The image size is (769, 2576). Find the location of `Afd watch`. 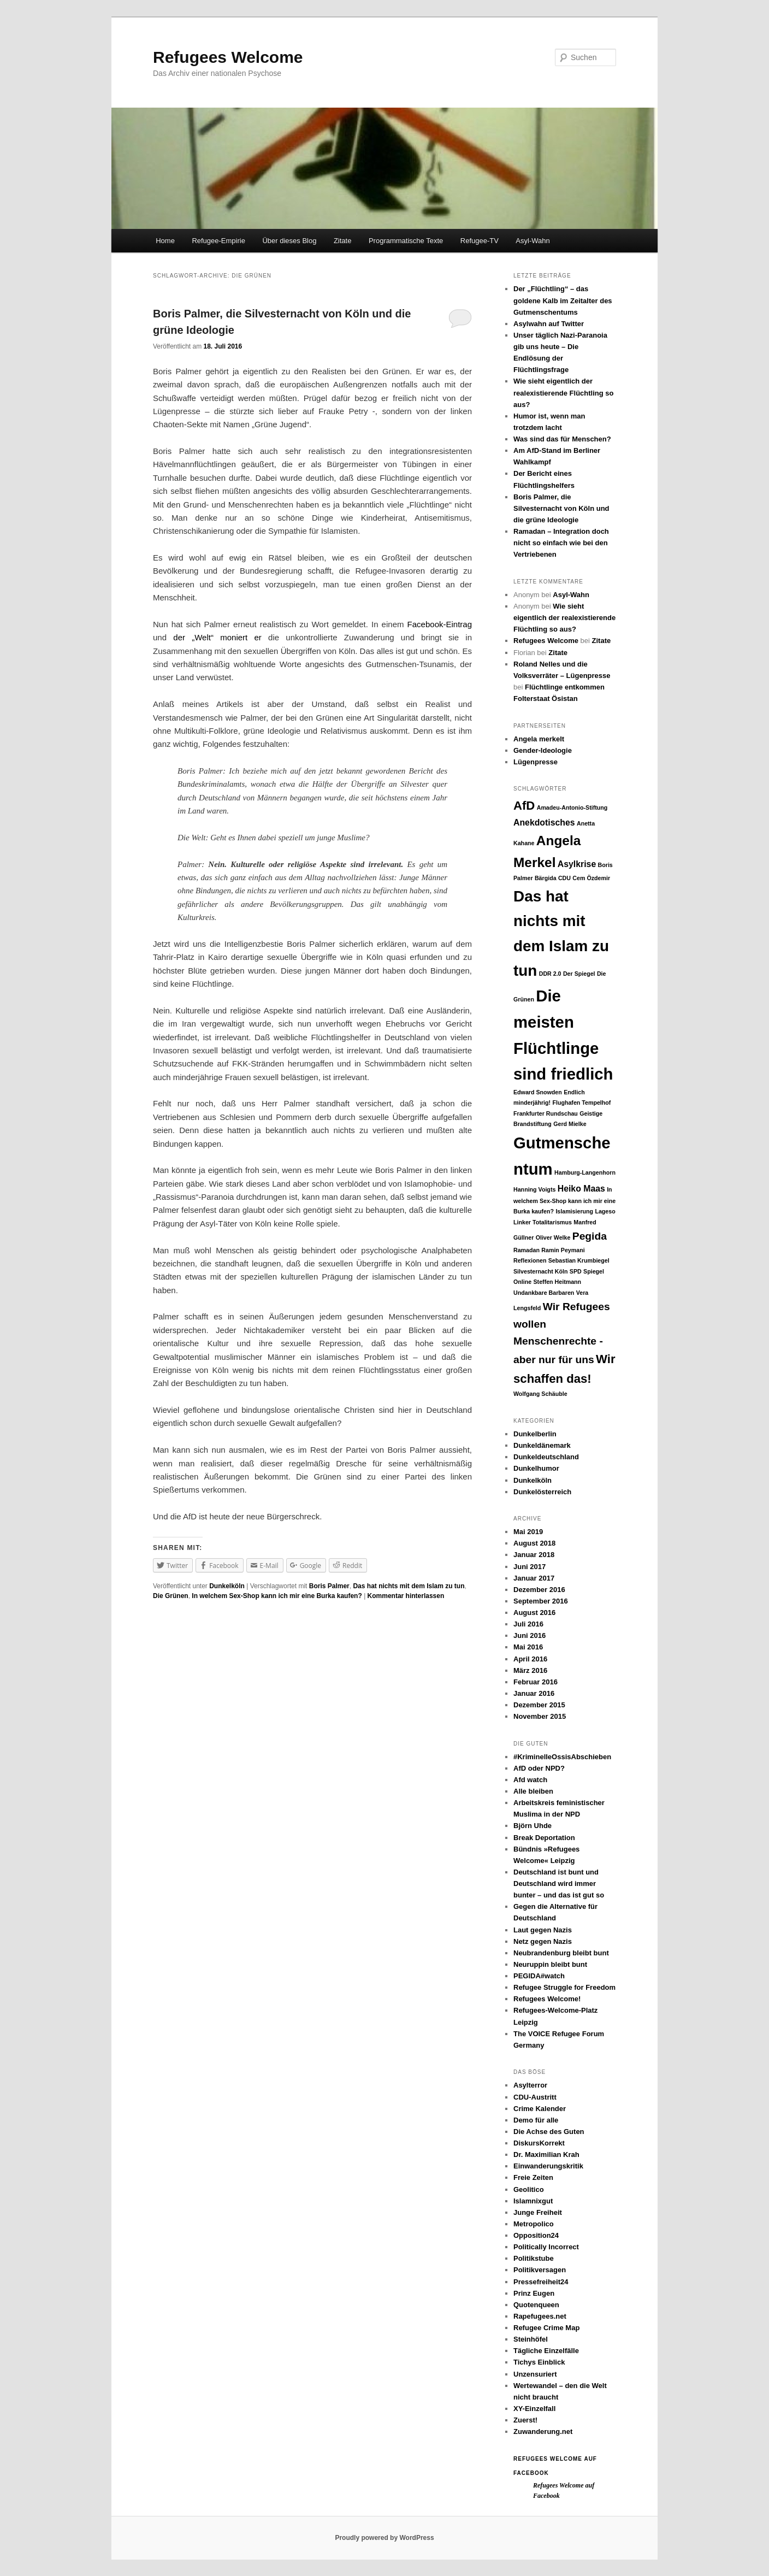

Afd watch is located at coordinates (530, 1780).